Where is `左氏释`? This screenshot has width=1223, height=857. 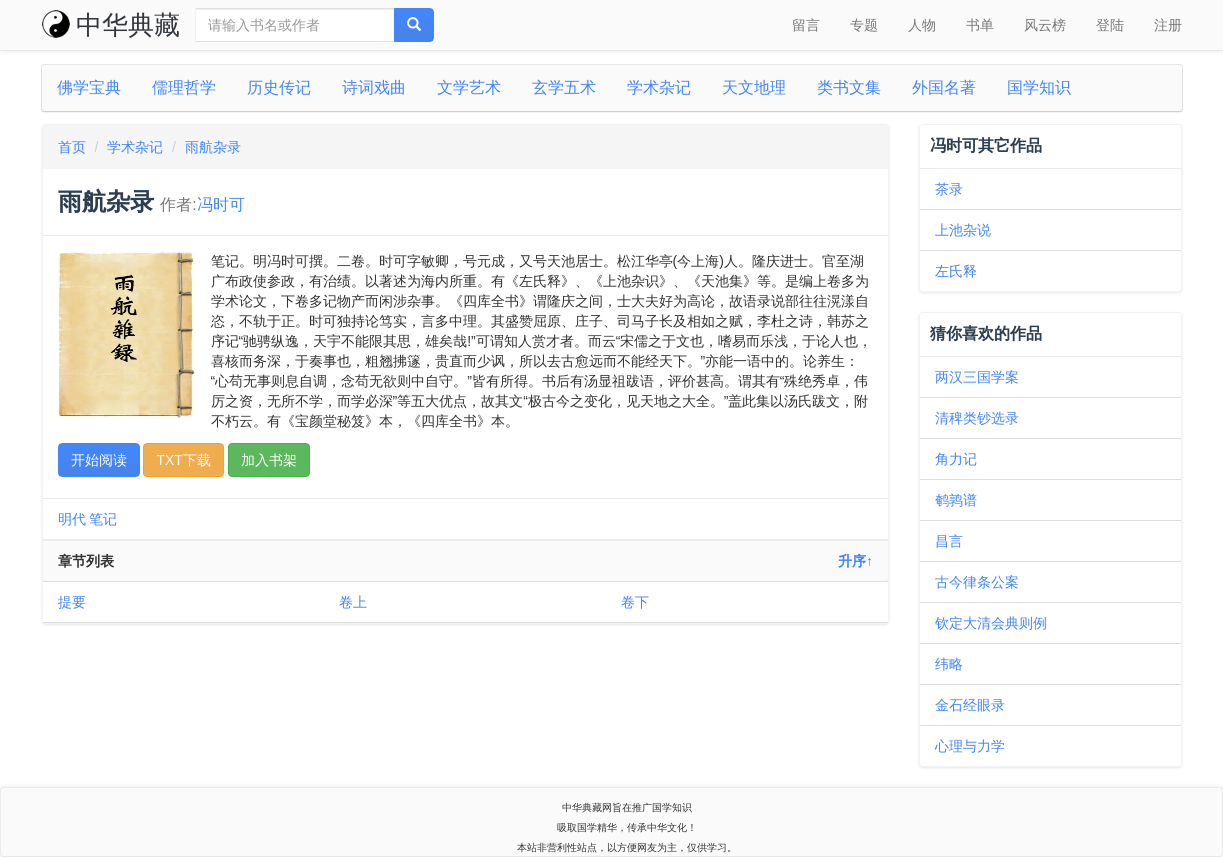
左氏释 is located at coordinates (956, 271).